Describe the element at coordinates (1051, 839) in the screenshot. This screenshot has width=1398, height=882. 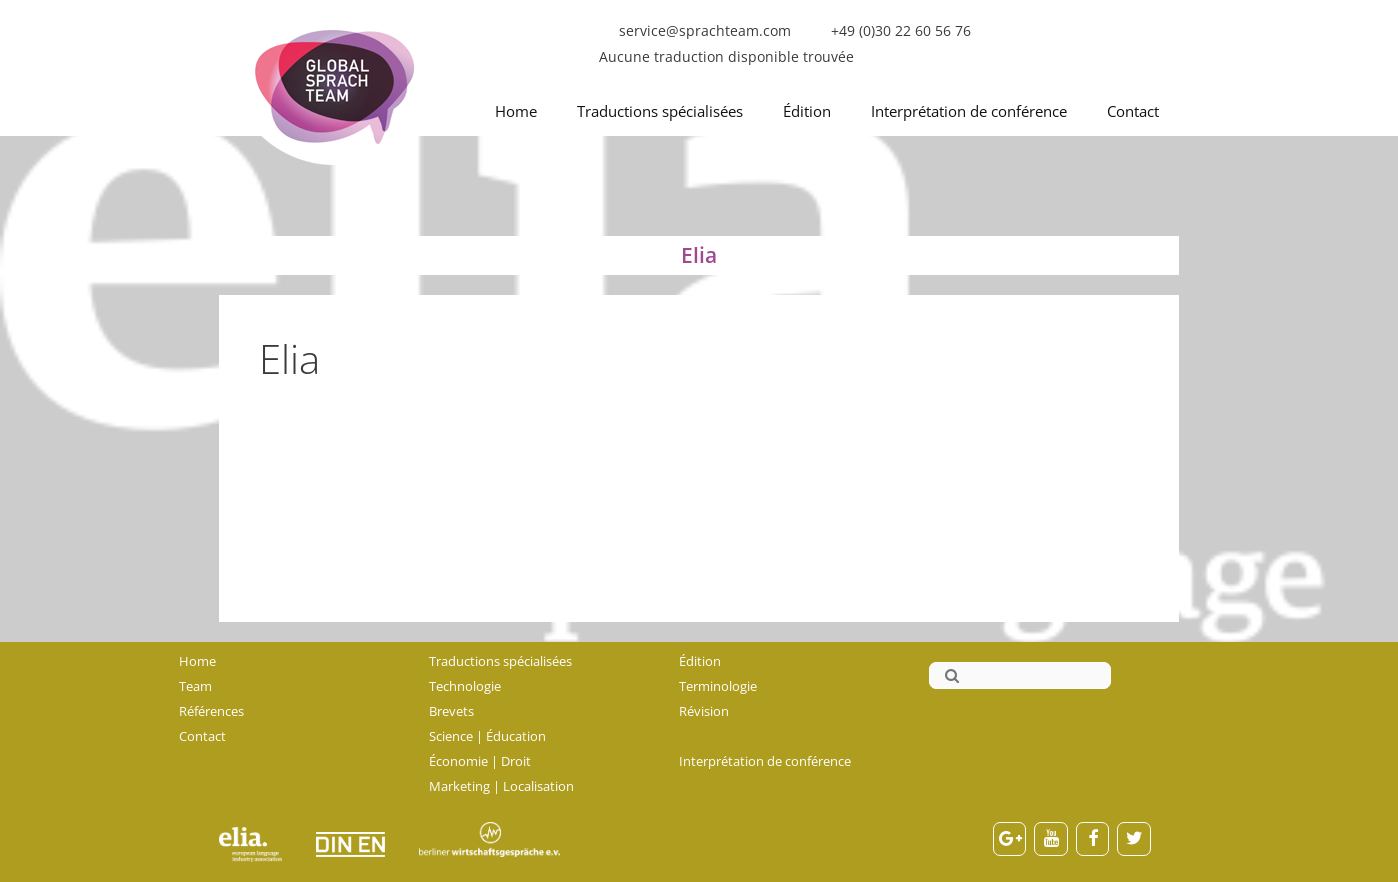
I see `[YouTube]` at that location.